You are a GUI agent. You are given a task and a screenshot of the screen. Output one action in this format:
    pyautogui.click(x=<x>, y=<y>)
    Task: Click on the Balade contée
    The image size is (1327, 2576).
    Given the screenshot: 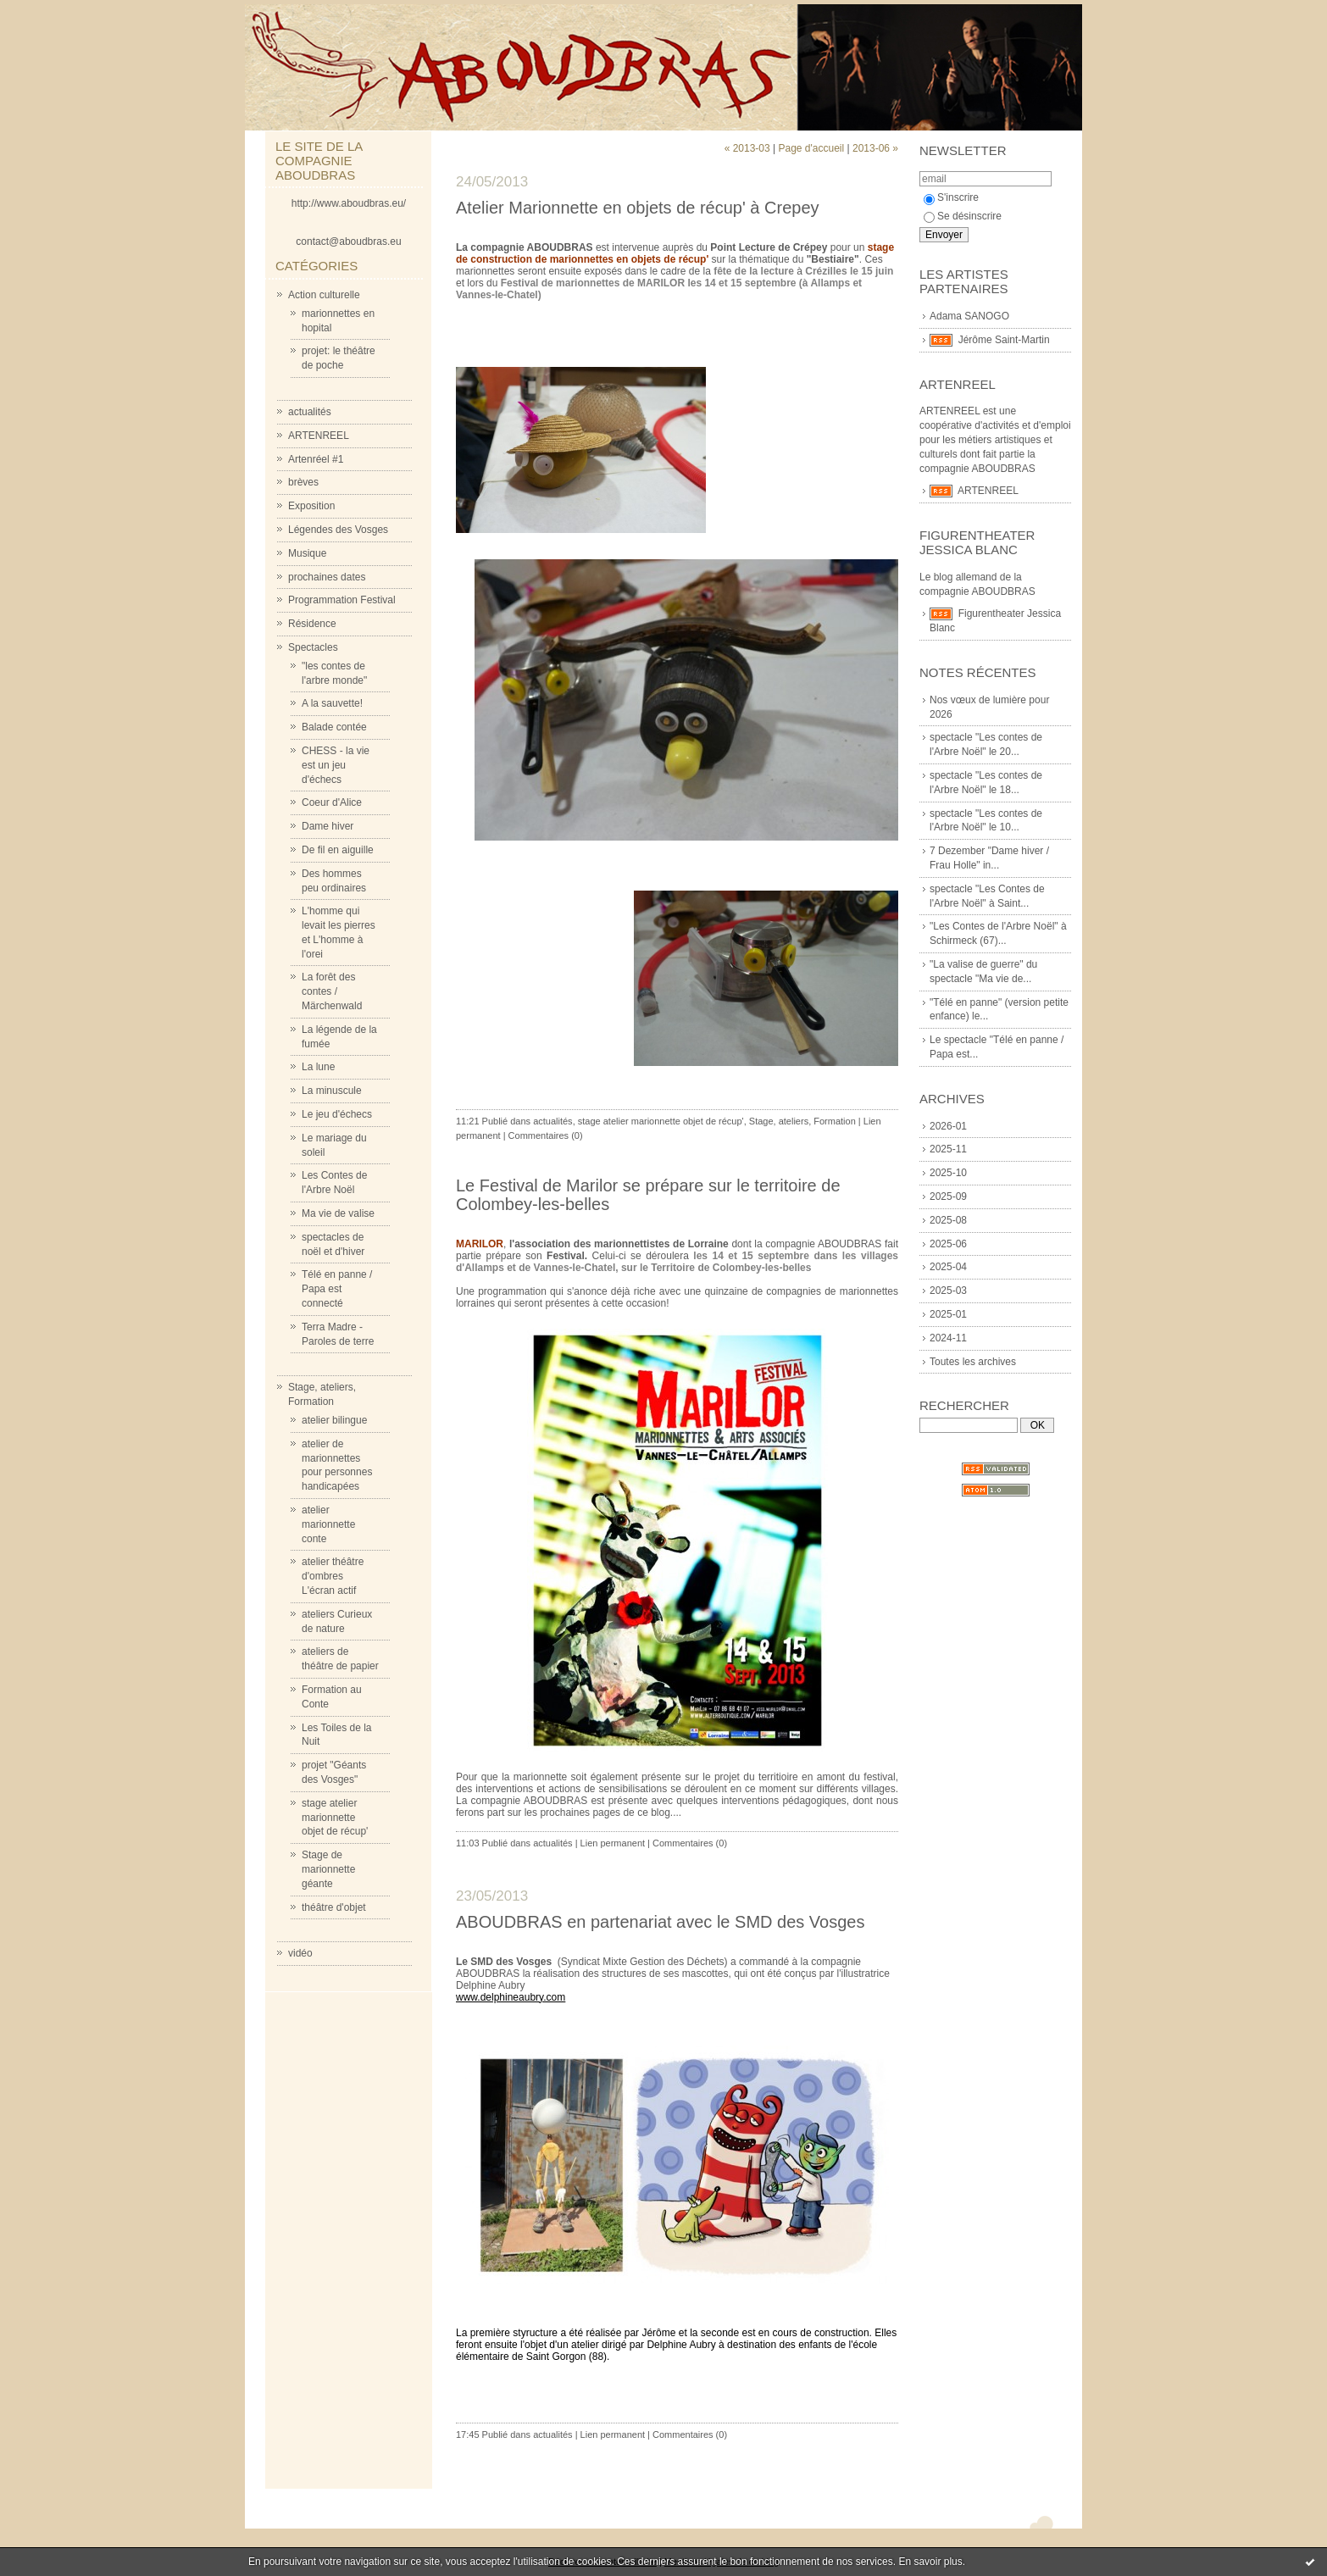 What is the action you would take?
    pyautogui.click(x=334, y=727)
    